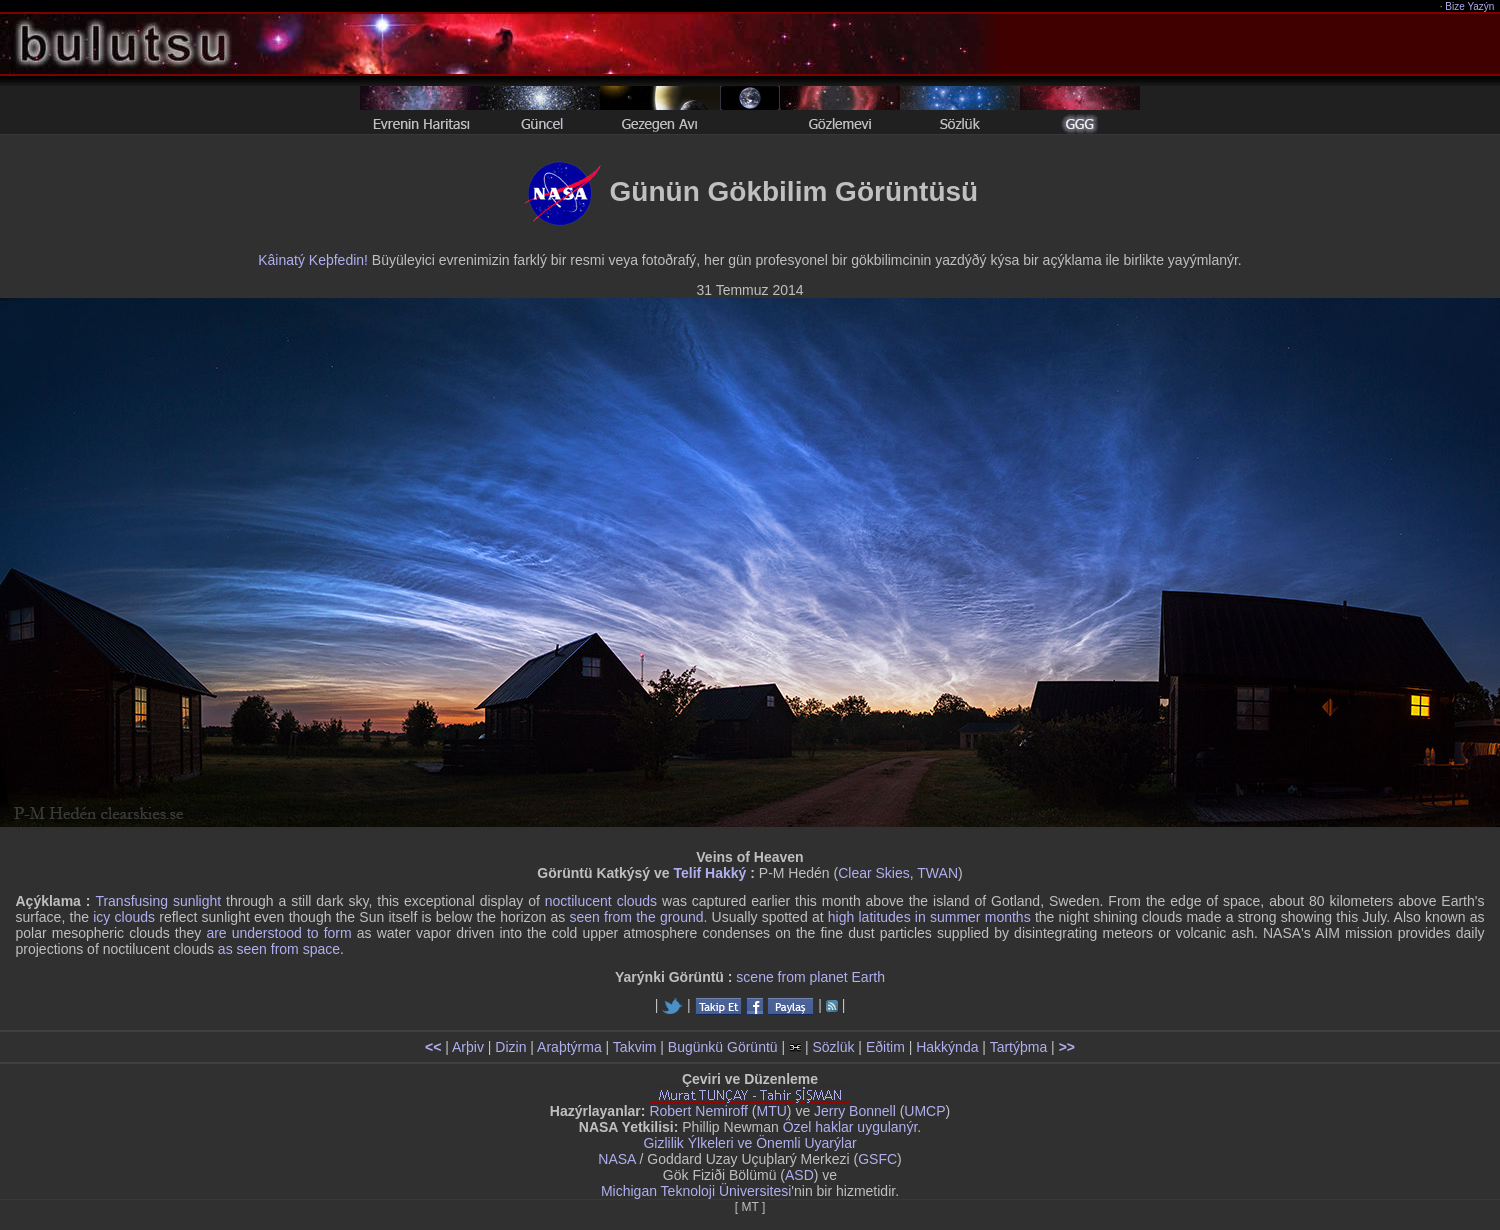 The image size is (1500, 1230). I want to click on Eðitim, so click(885, 1047).